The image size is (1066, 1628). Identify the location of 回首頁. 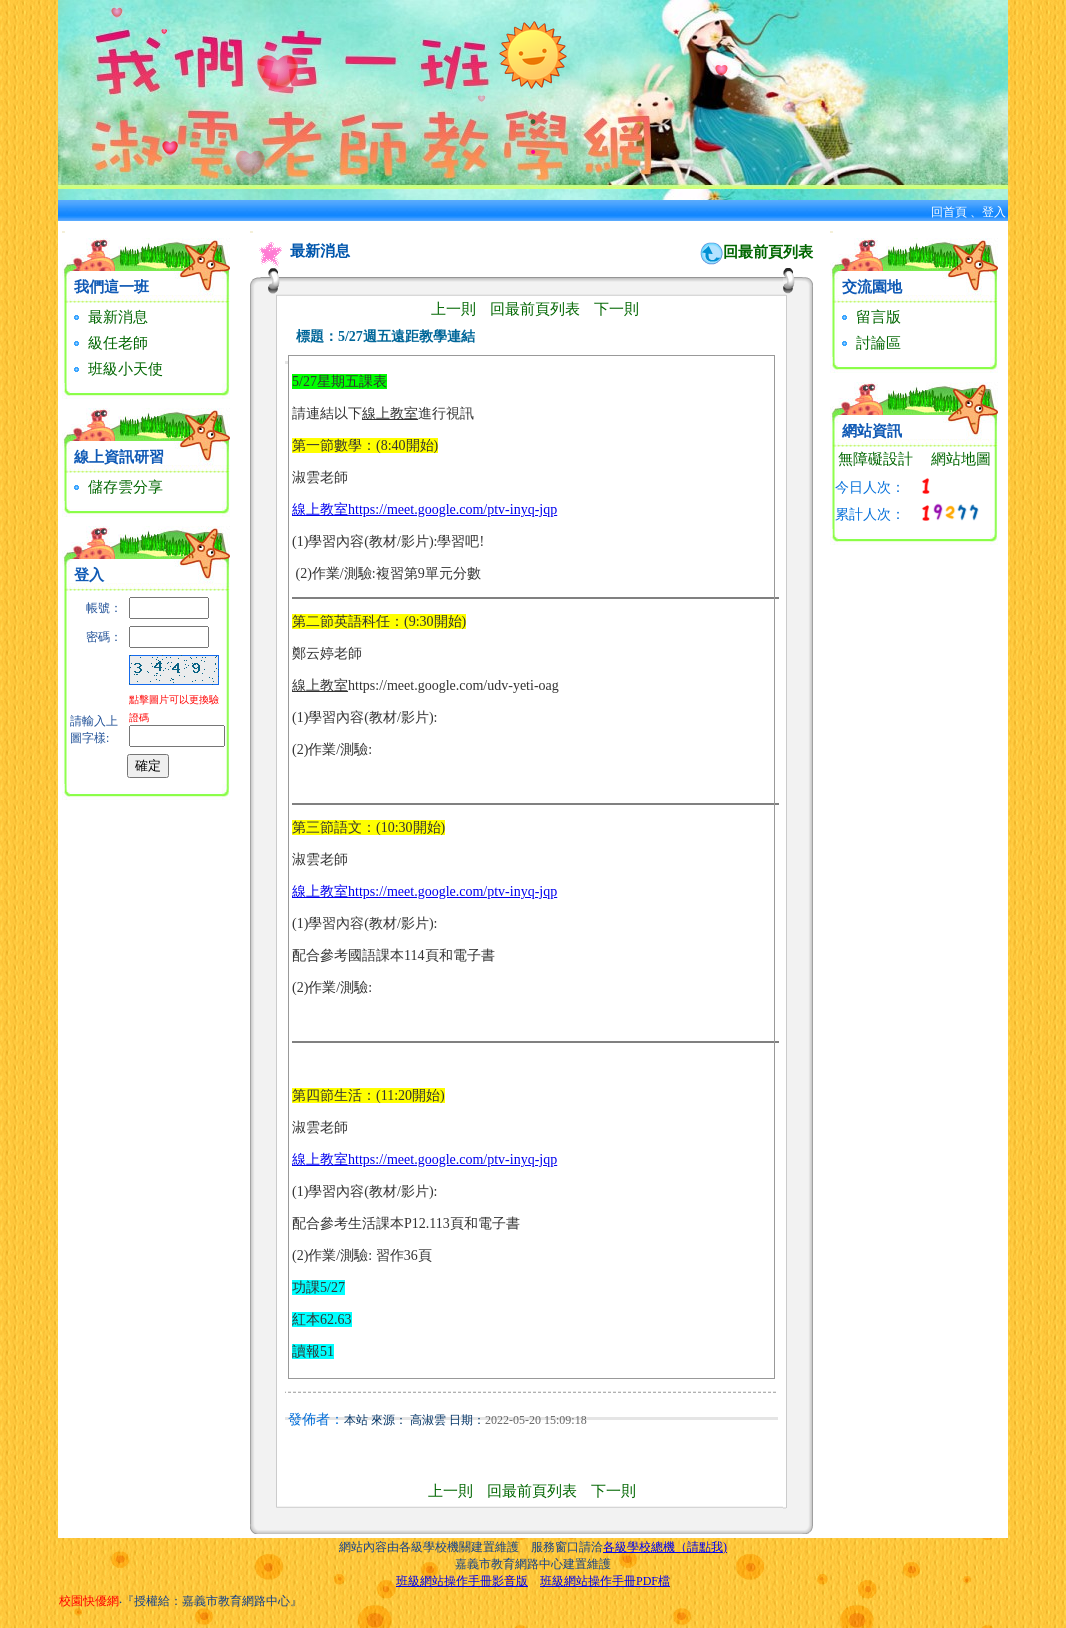
(949, 212).